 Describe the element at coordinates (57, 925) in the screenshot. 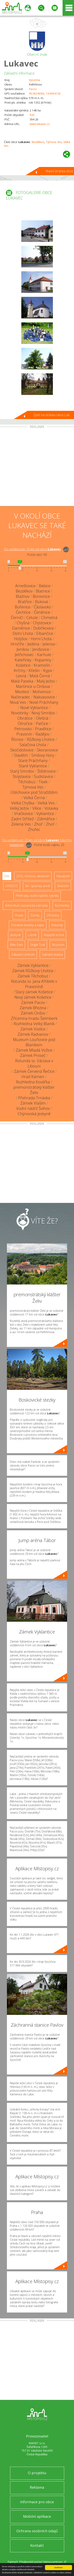

I see `Rotundy` at that location.